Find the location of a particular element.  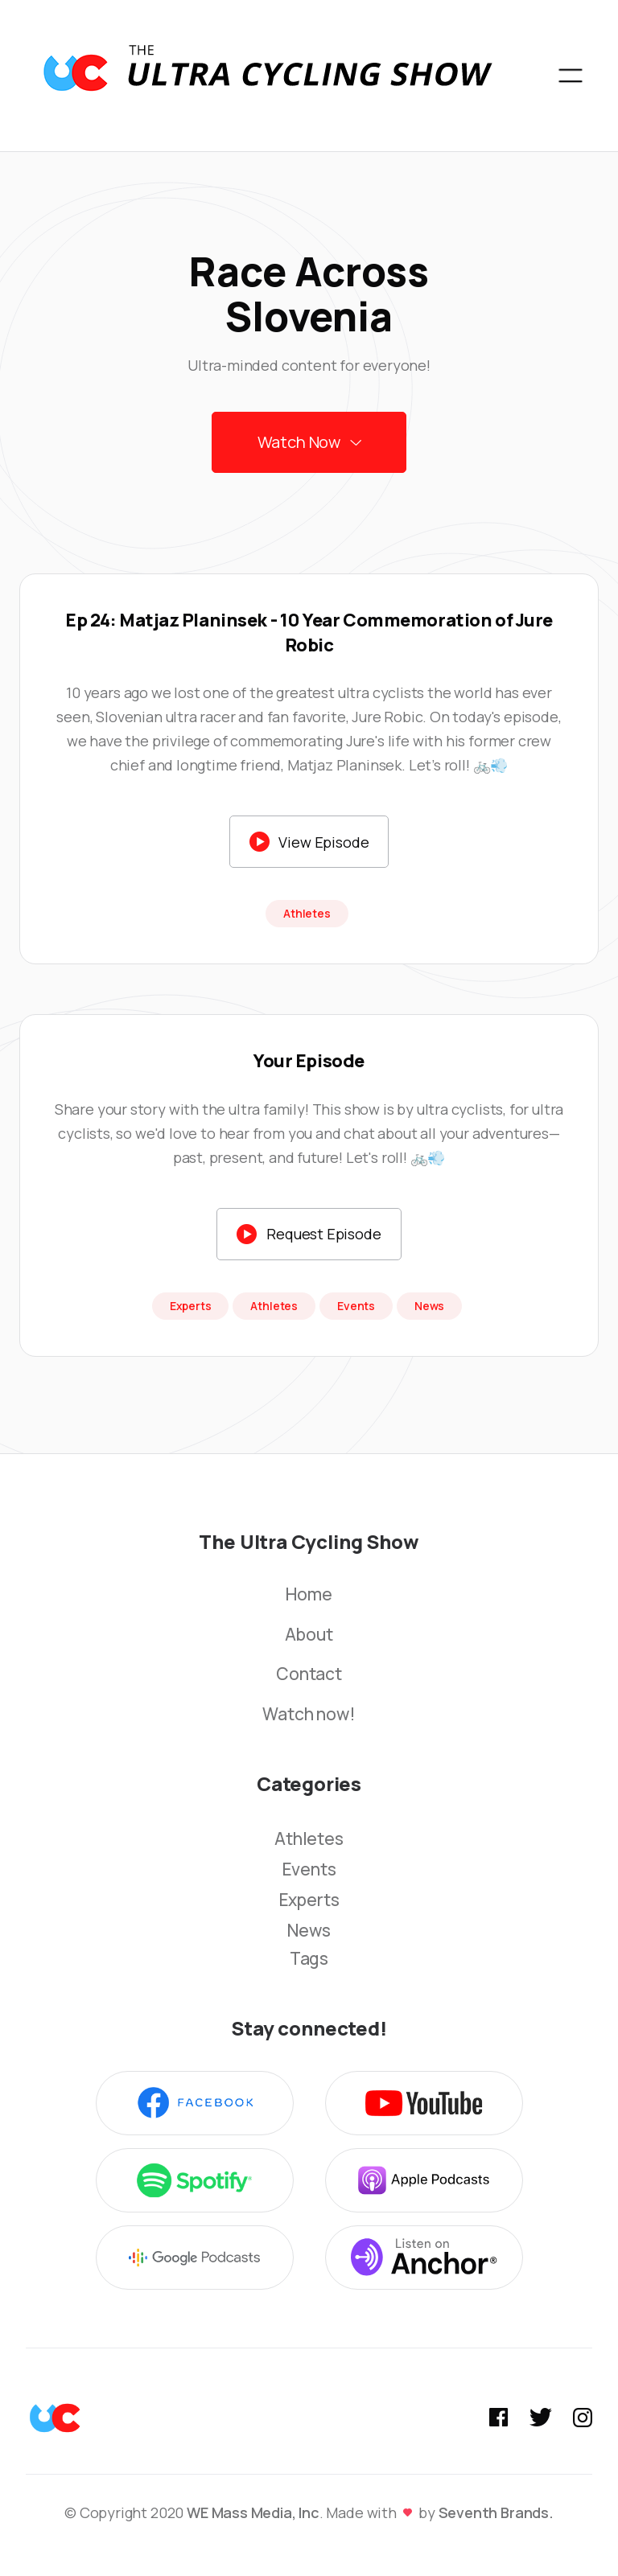

[home] is located at coordinates (267, 75).